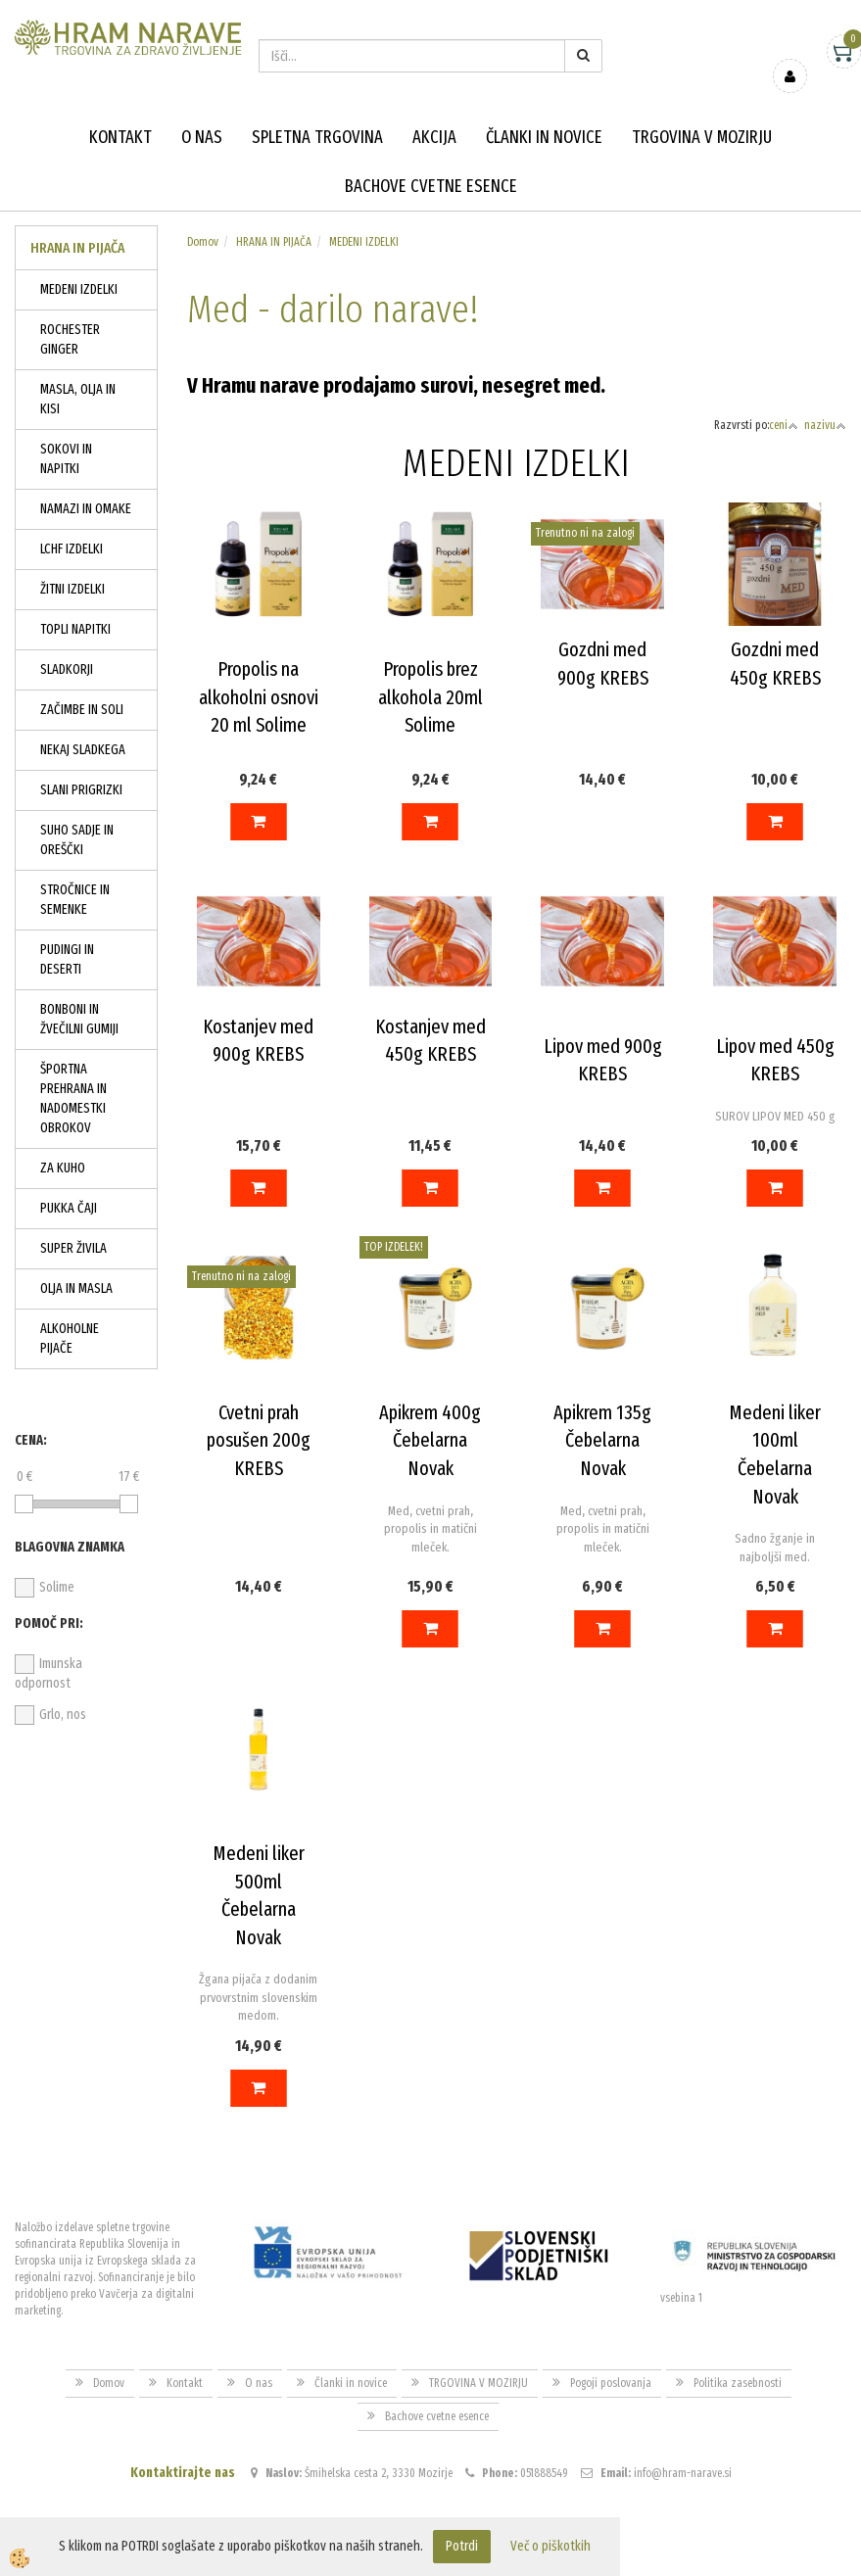 This screenshot has width=861, height=2576. I want to click on ROCHESTER GINGER, so click(70, 339).